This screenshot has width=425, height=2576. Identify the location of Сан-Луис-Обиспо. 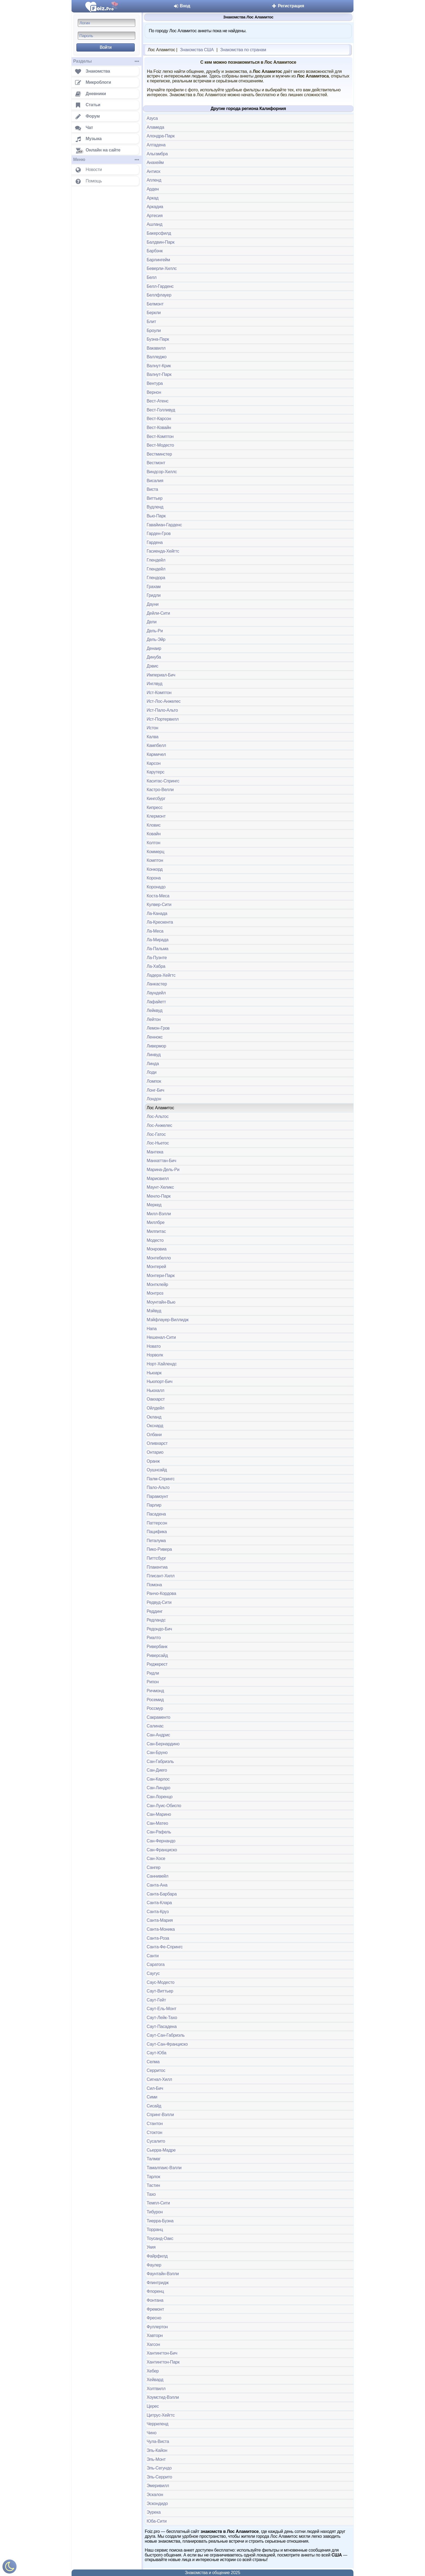
(164, 1805).